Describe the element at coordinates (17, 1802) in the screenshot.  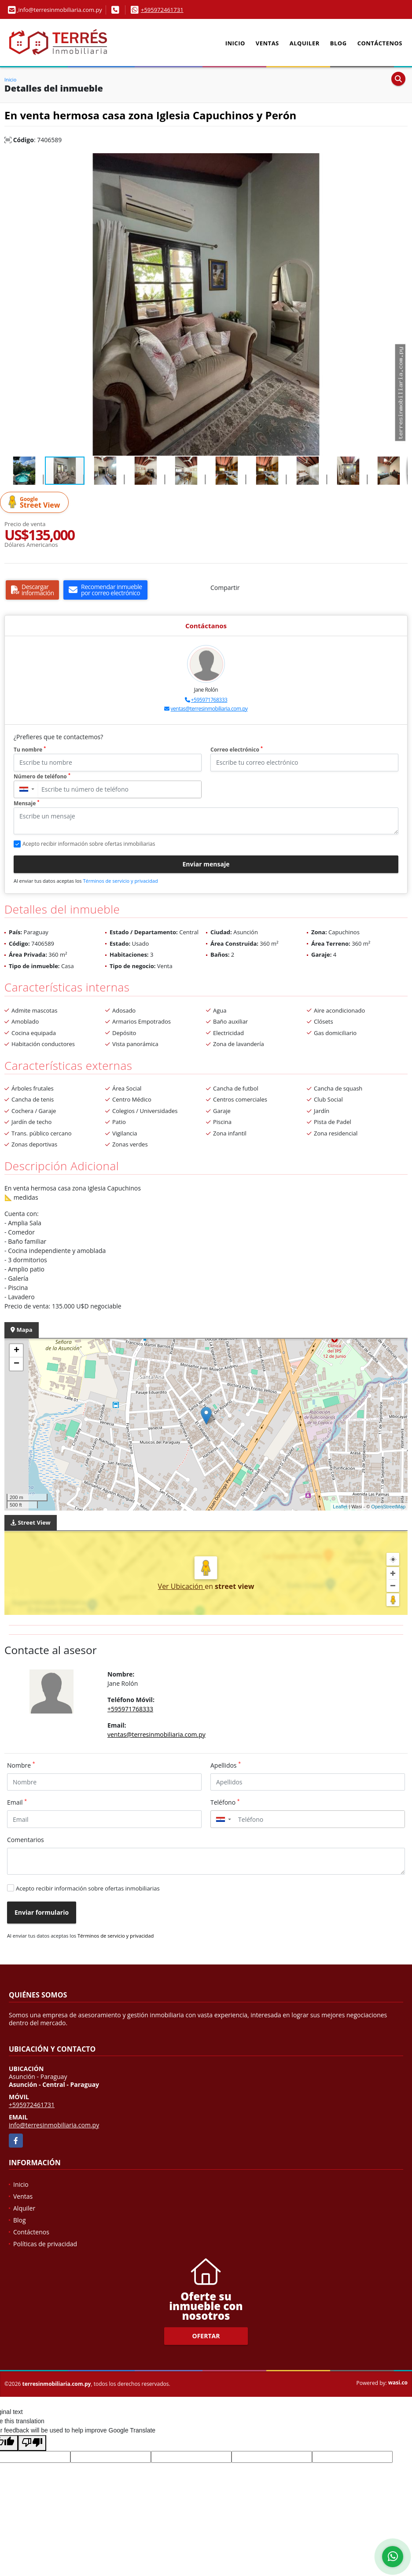
I see `Email` at that location.